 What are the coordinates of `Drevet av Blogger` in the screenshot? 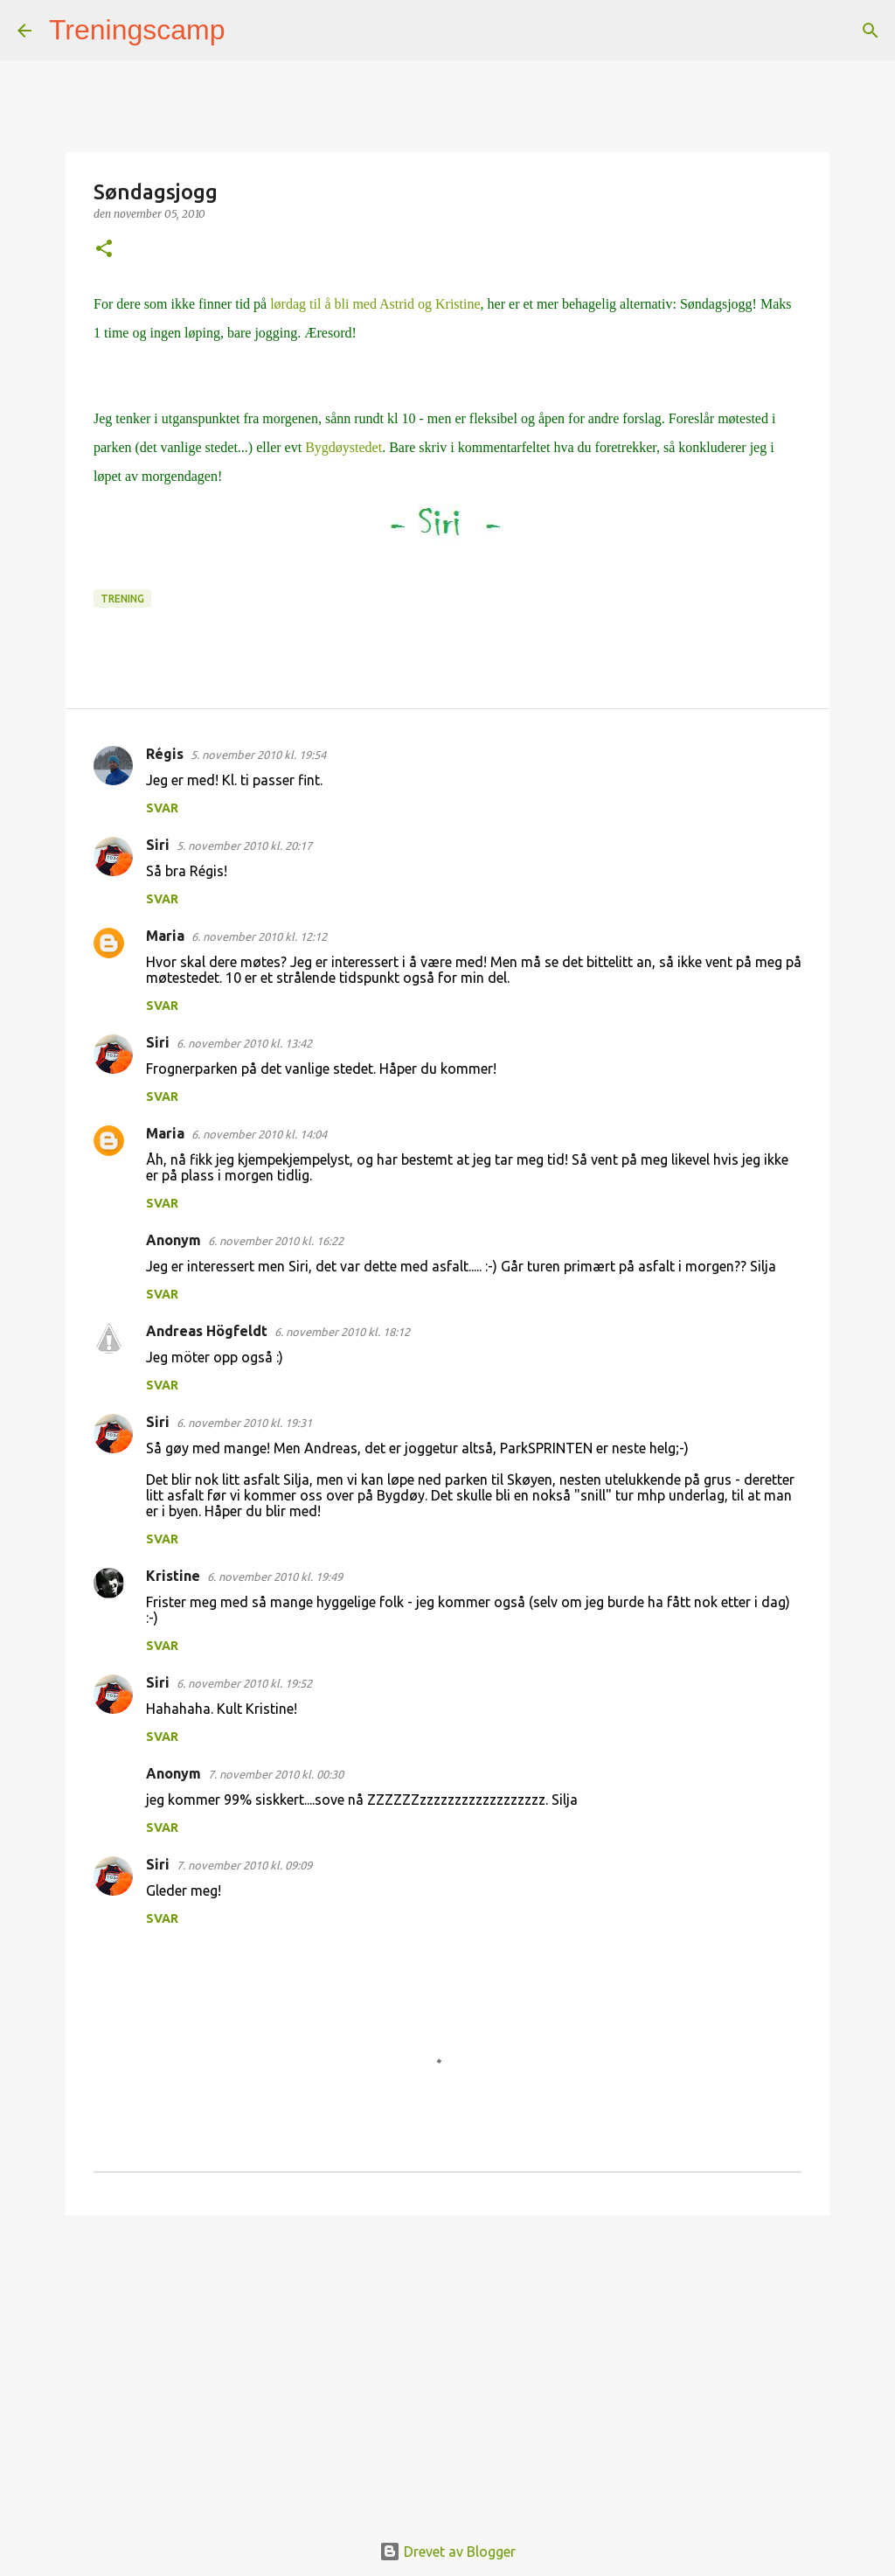 It's located at (447, 2551).